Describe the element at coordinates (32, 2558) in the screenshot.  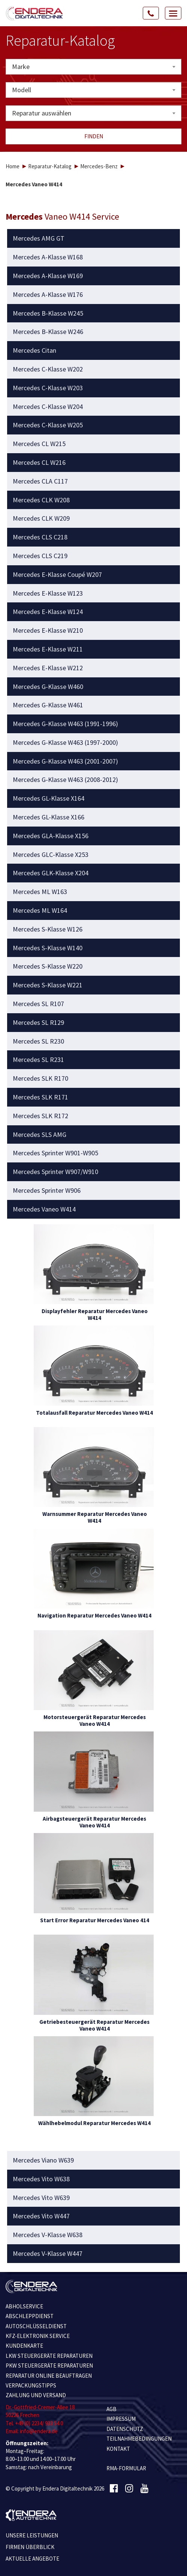
I see `Aktuelle Angebote` at that location.